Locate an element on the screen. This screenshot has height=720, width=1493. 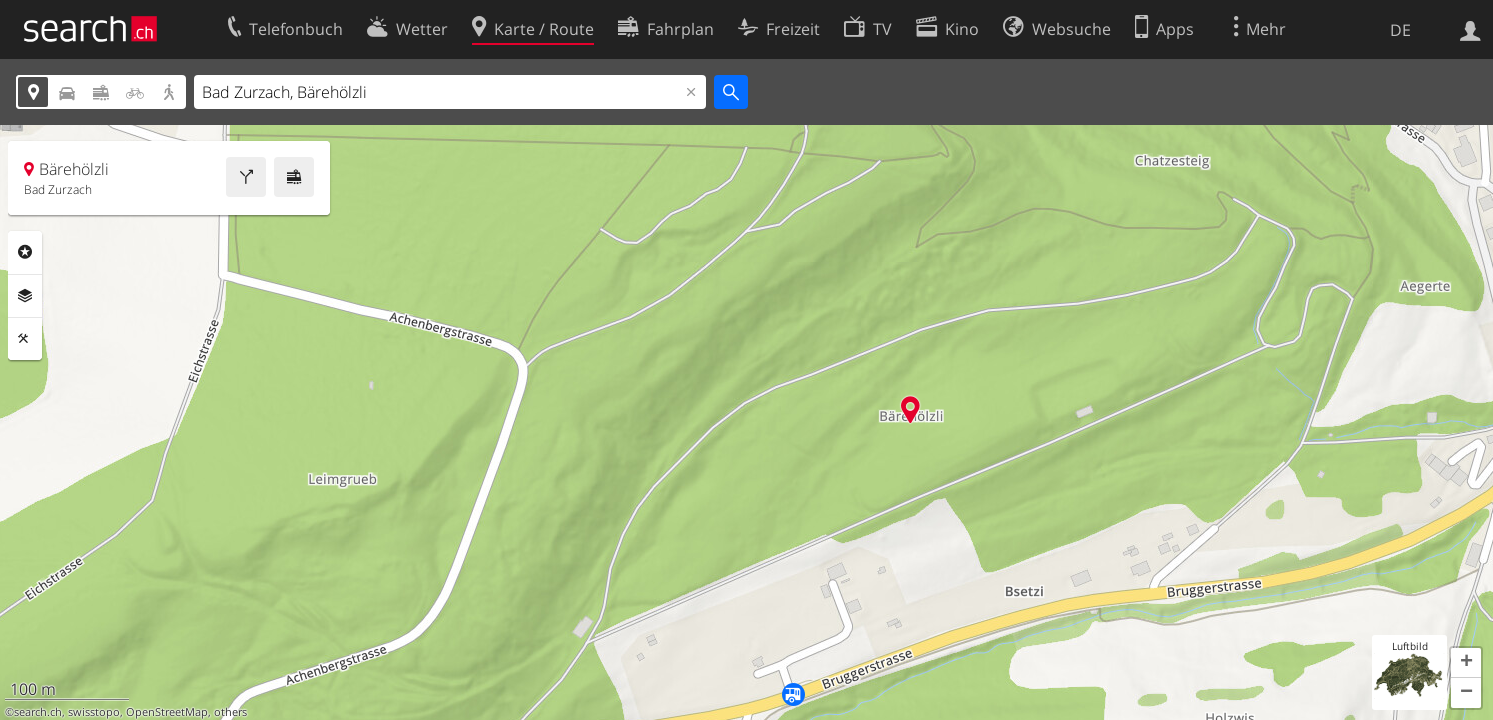
DE is located at coordinates (1400, 30).